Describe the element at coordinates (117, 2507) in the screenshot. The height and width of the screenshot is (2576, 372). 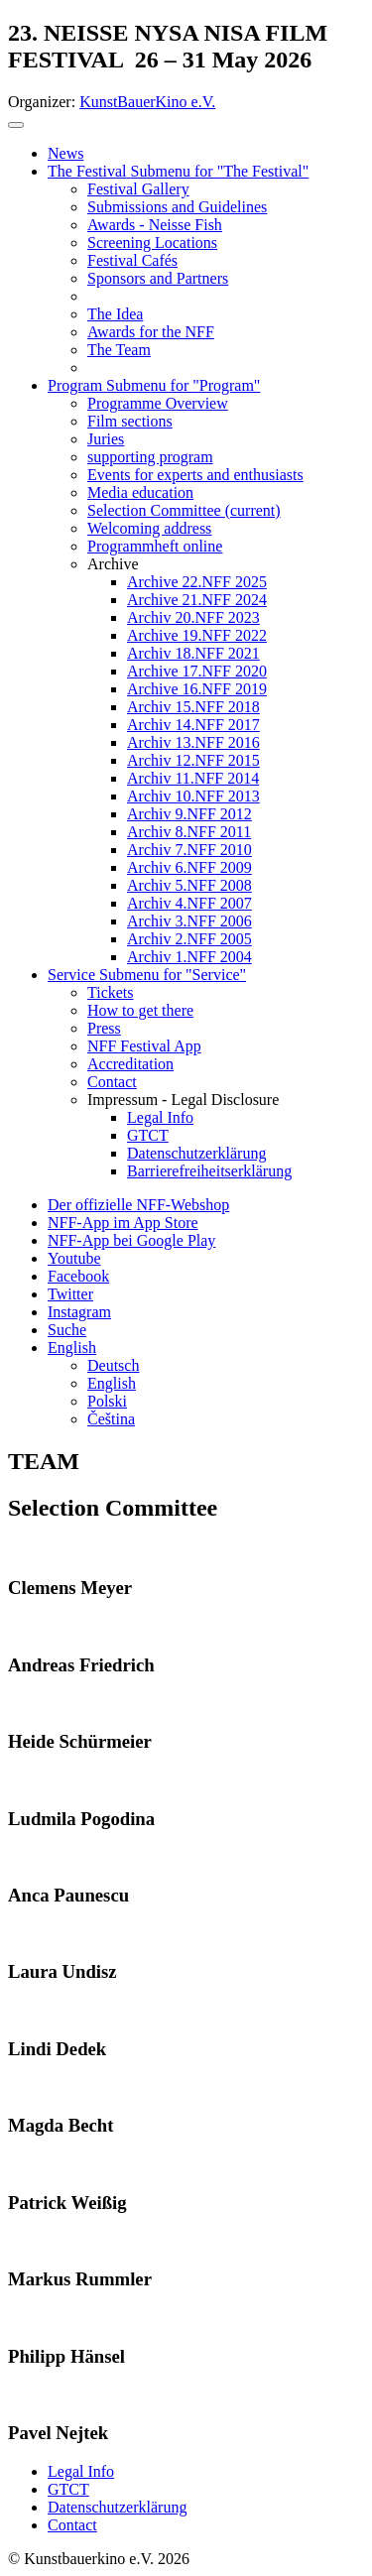
I see `Datenschutzerklärung` at that location.